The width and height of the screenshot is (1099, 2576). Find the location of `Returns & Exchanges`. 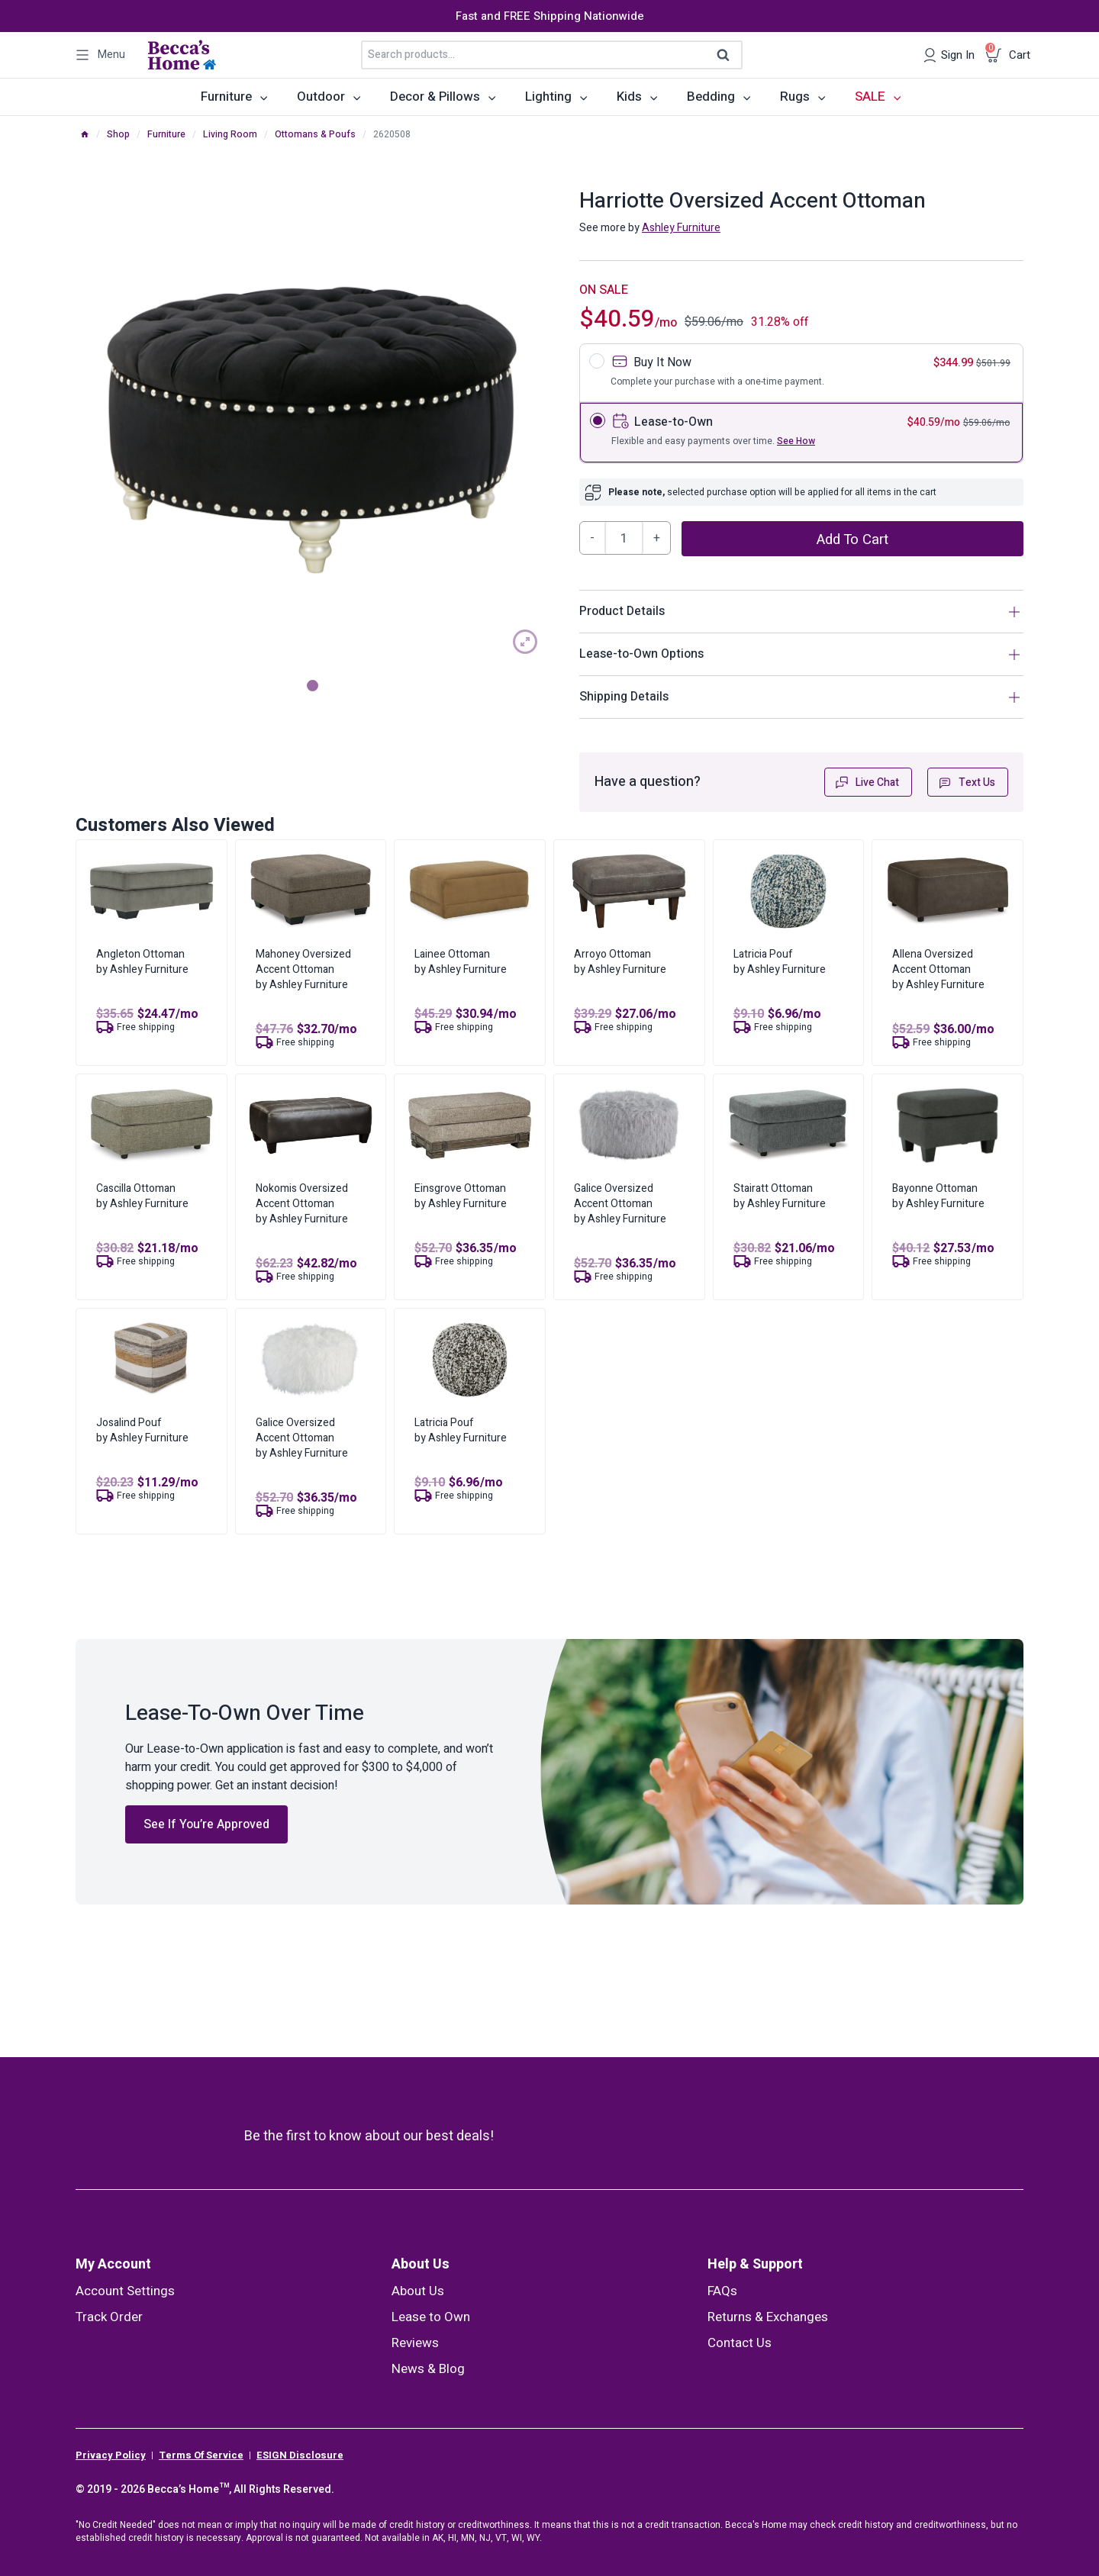

Returns & Exchanges is located at coordinates (767, 2316).